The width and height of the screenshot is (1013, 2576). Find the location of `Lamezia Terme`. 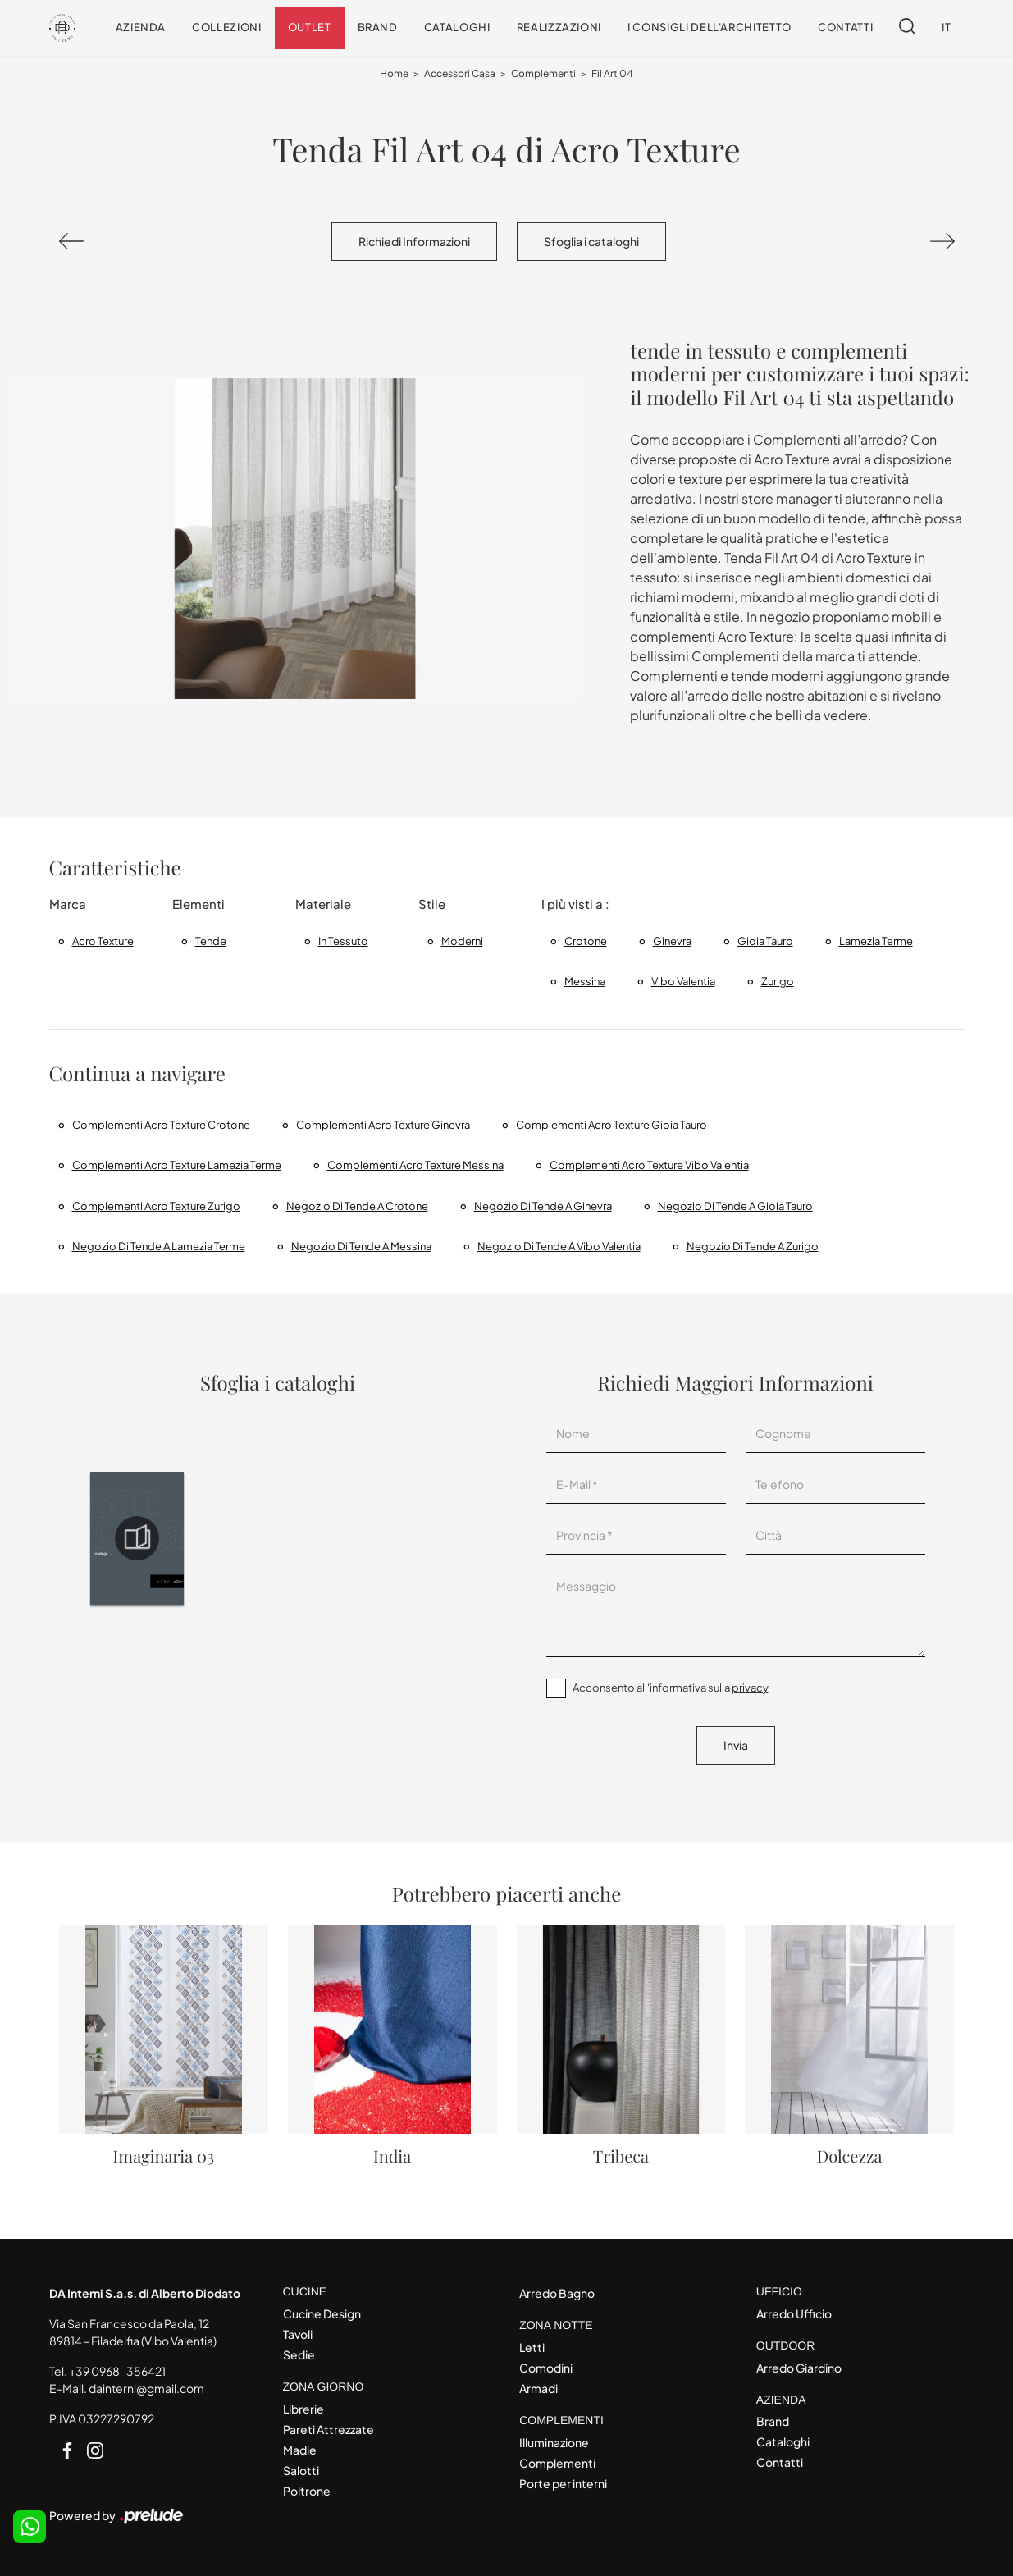

Lamezia Terme is located at coordinates (876, 941).